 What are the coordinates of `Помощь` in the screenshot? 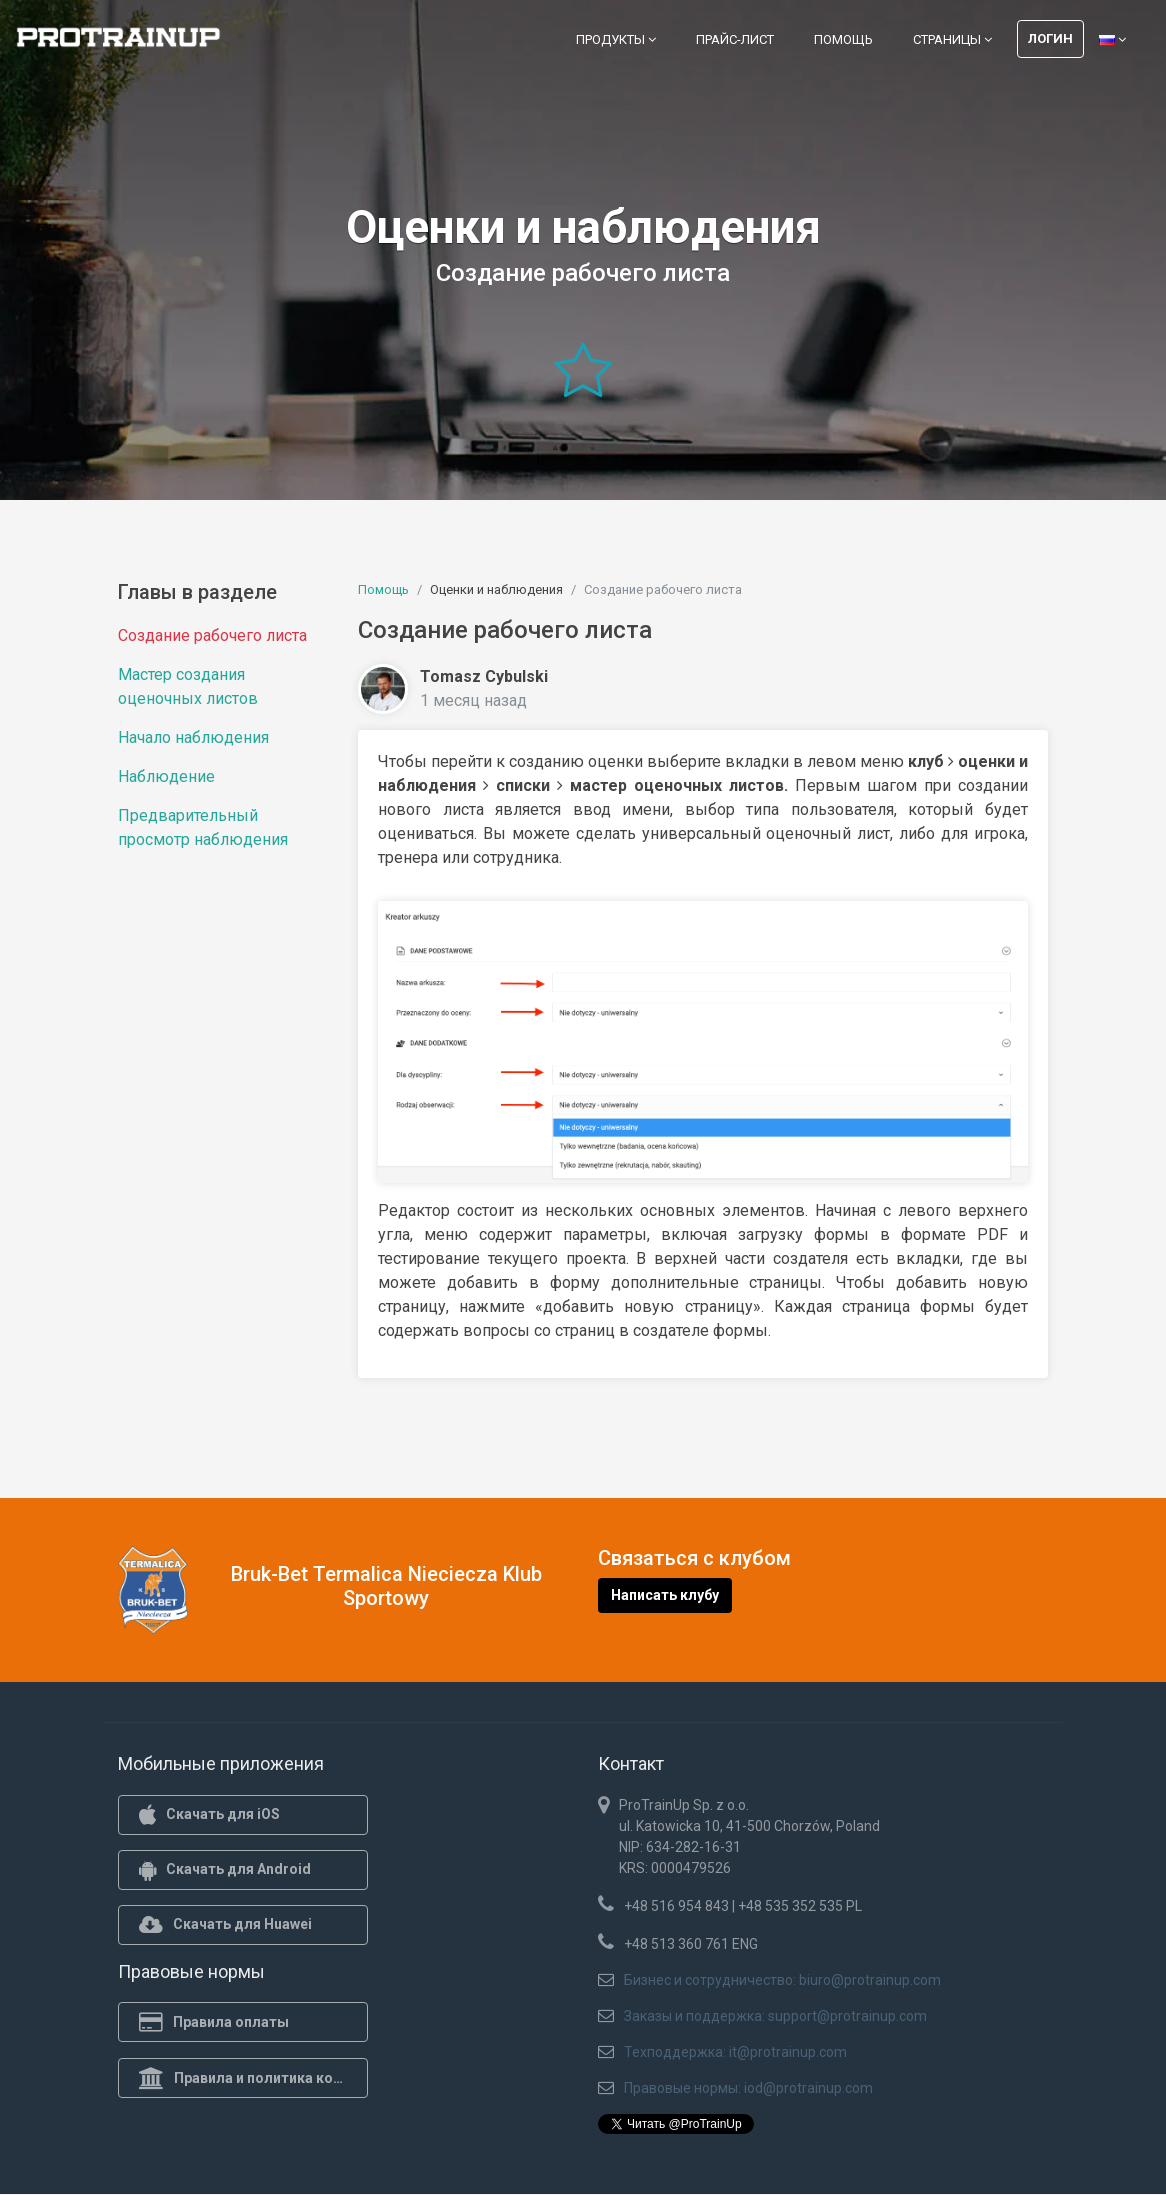 It's located at (843, 39).